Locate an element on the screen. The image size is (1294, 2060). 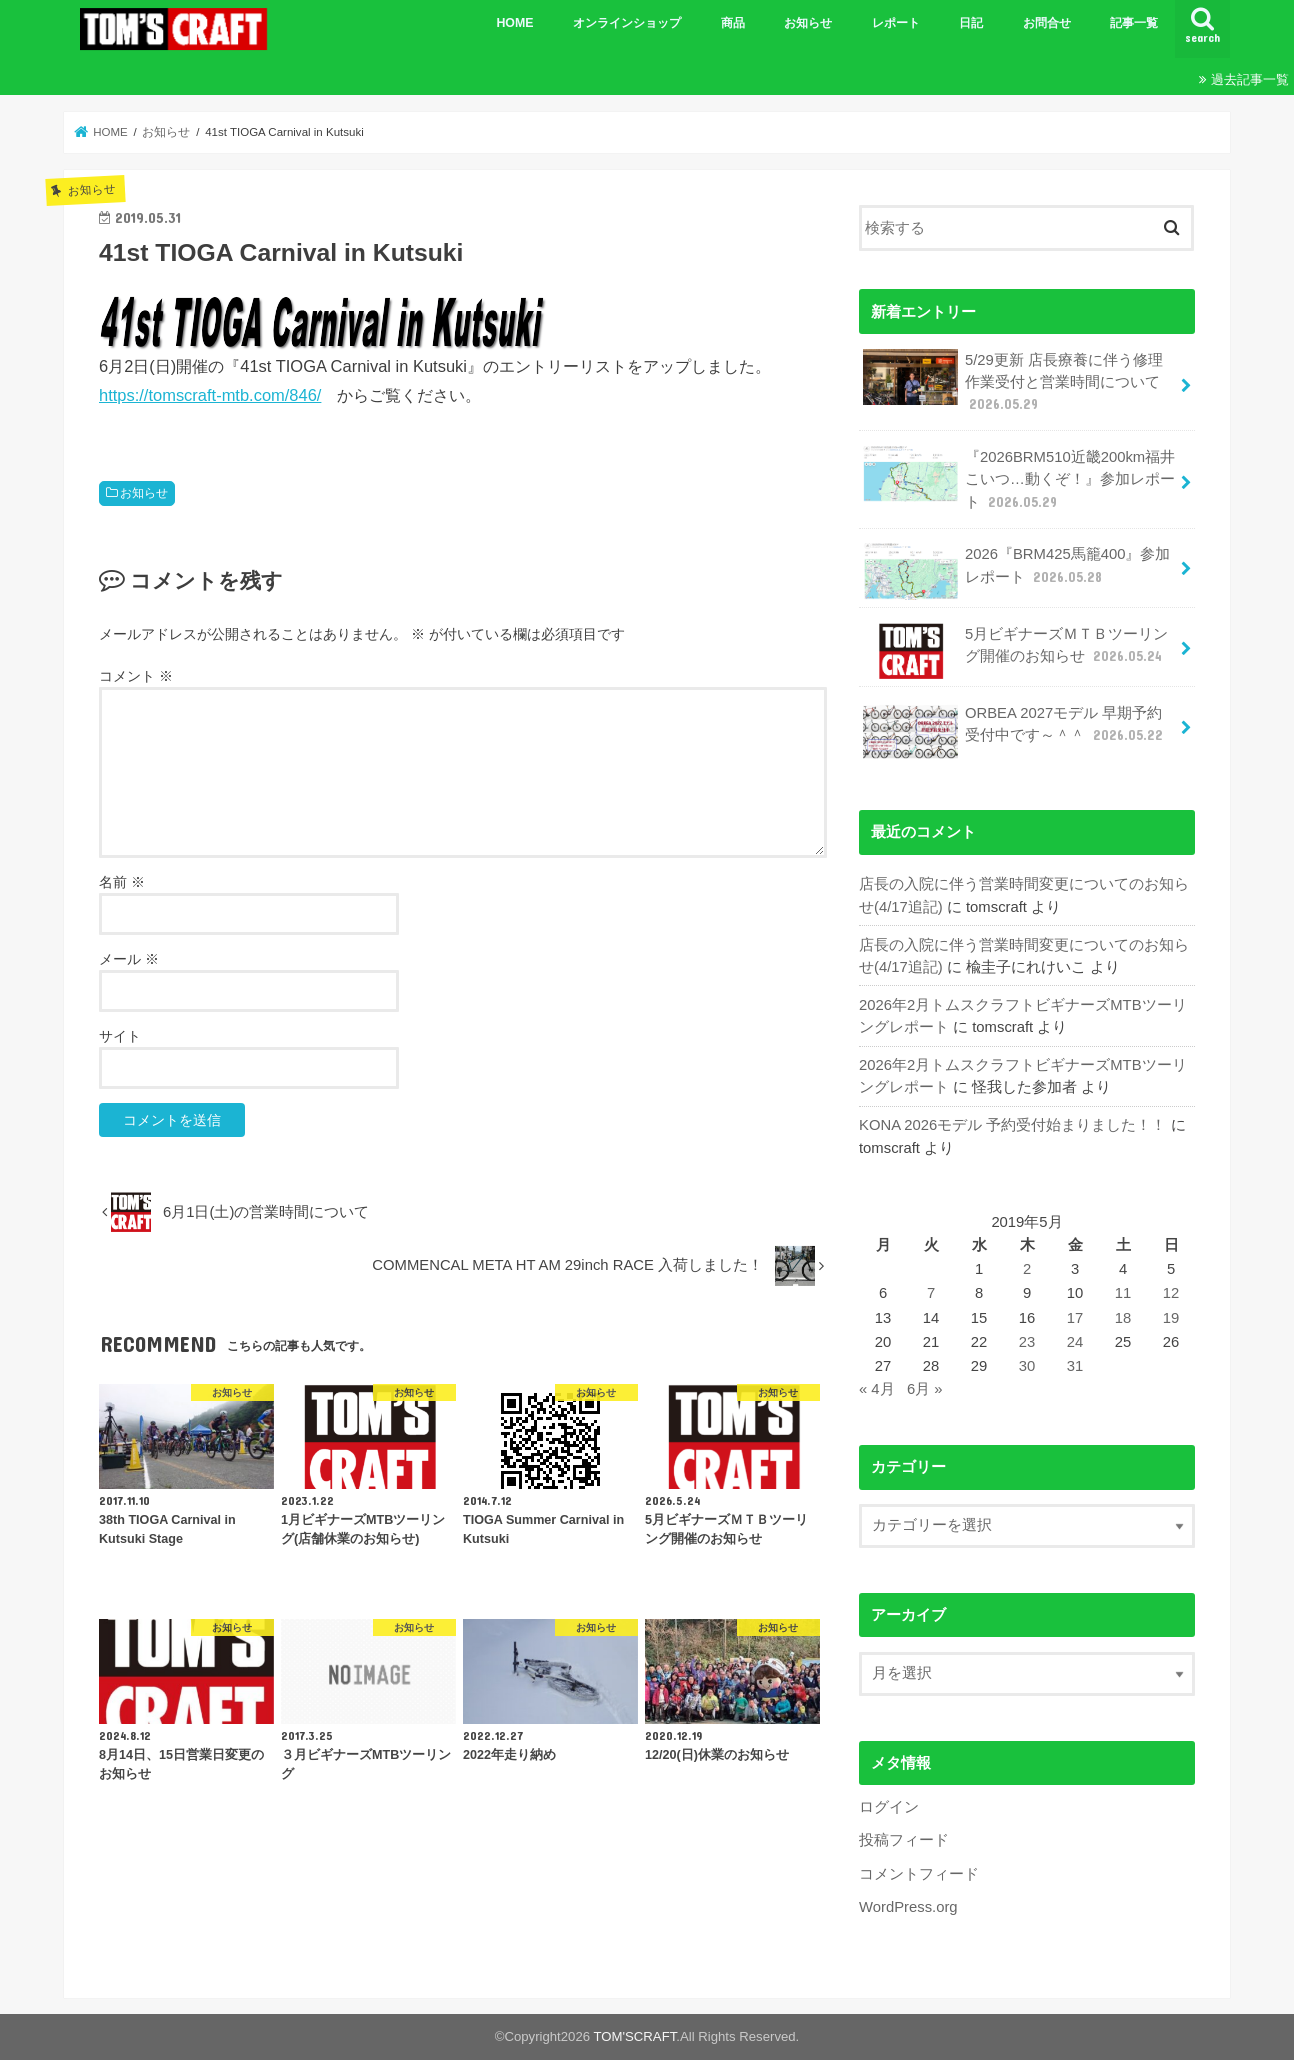
24 [2019年5月24日 に投稿を公開] is located at coordinates (1075, 1342).